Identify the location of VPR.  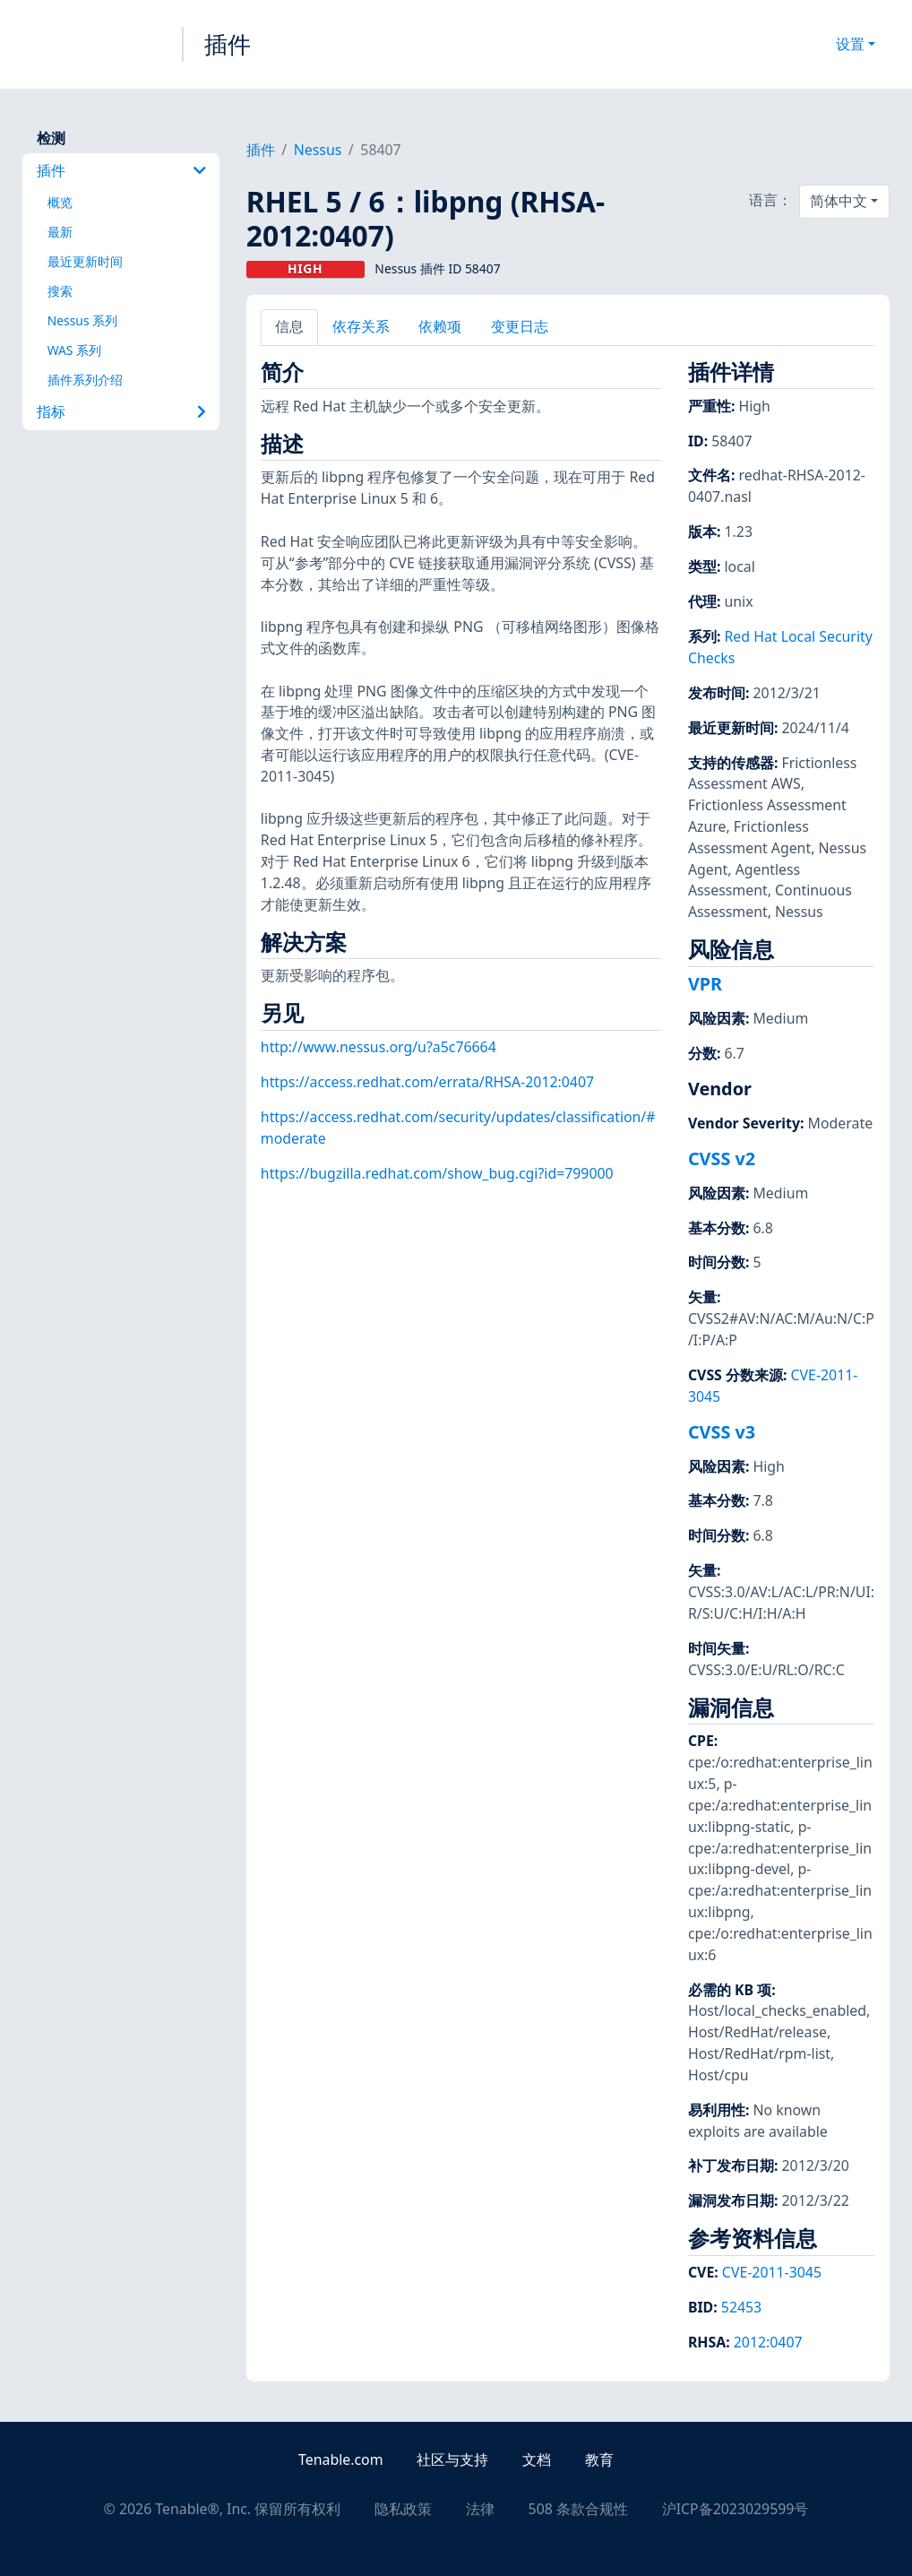
(705, 984).